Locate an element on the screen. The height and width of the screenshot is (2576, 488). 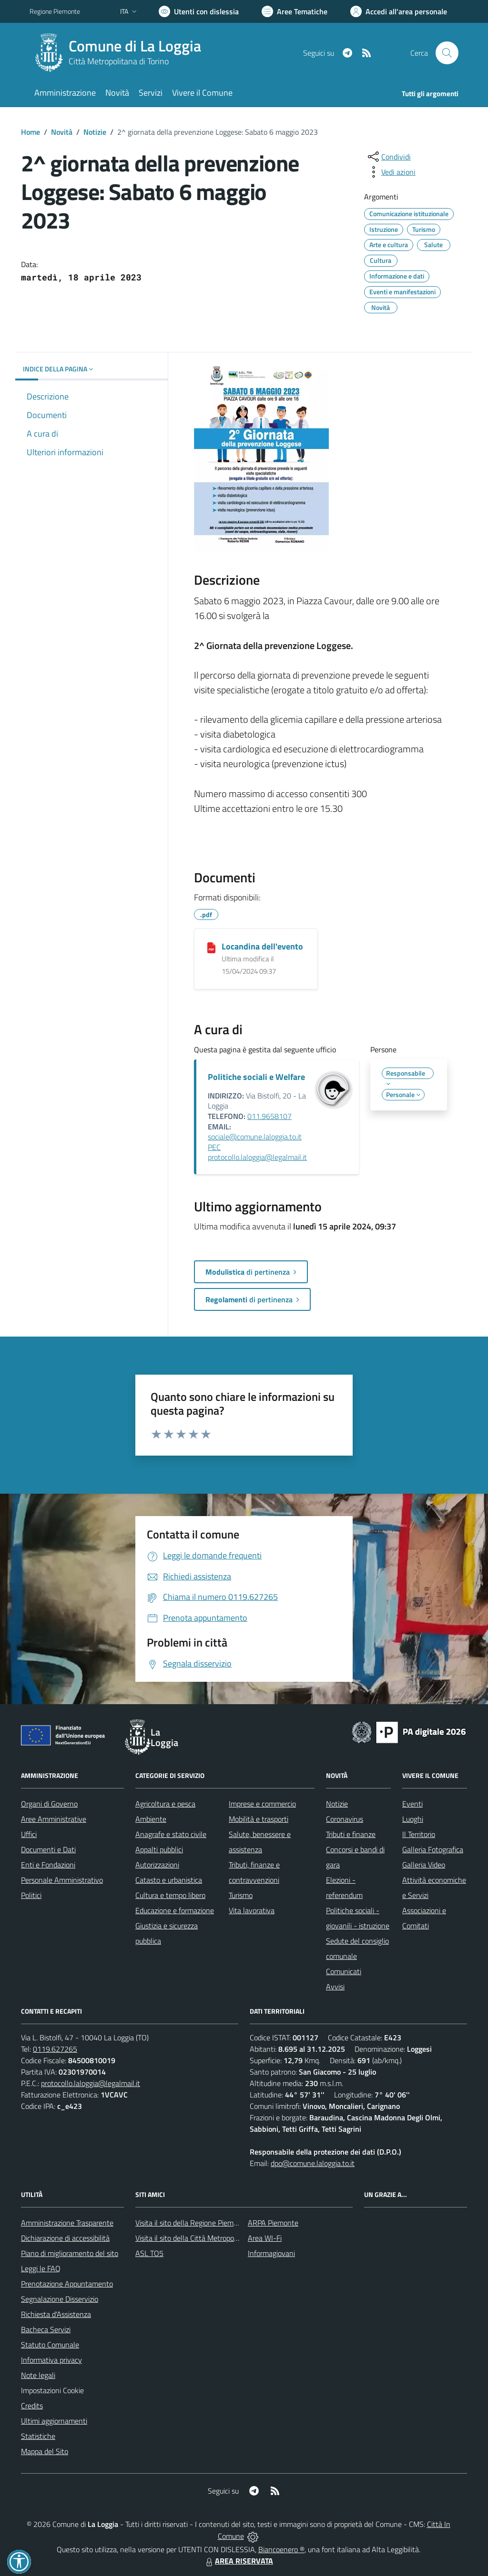
[Usa la font Biancoenero ®] is located at coordinates (198, 11).